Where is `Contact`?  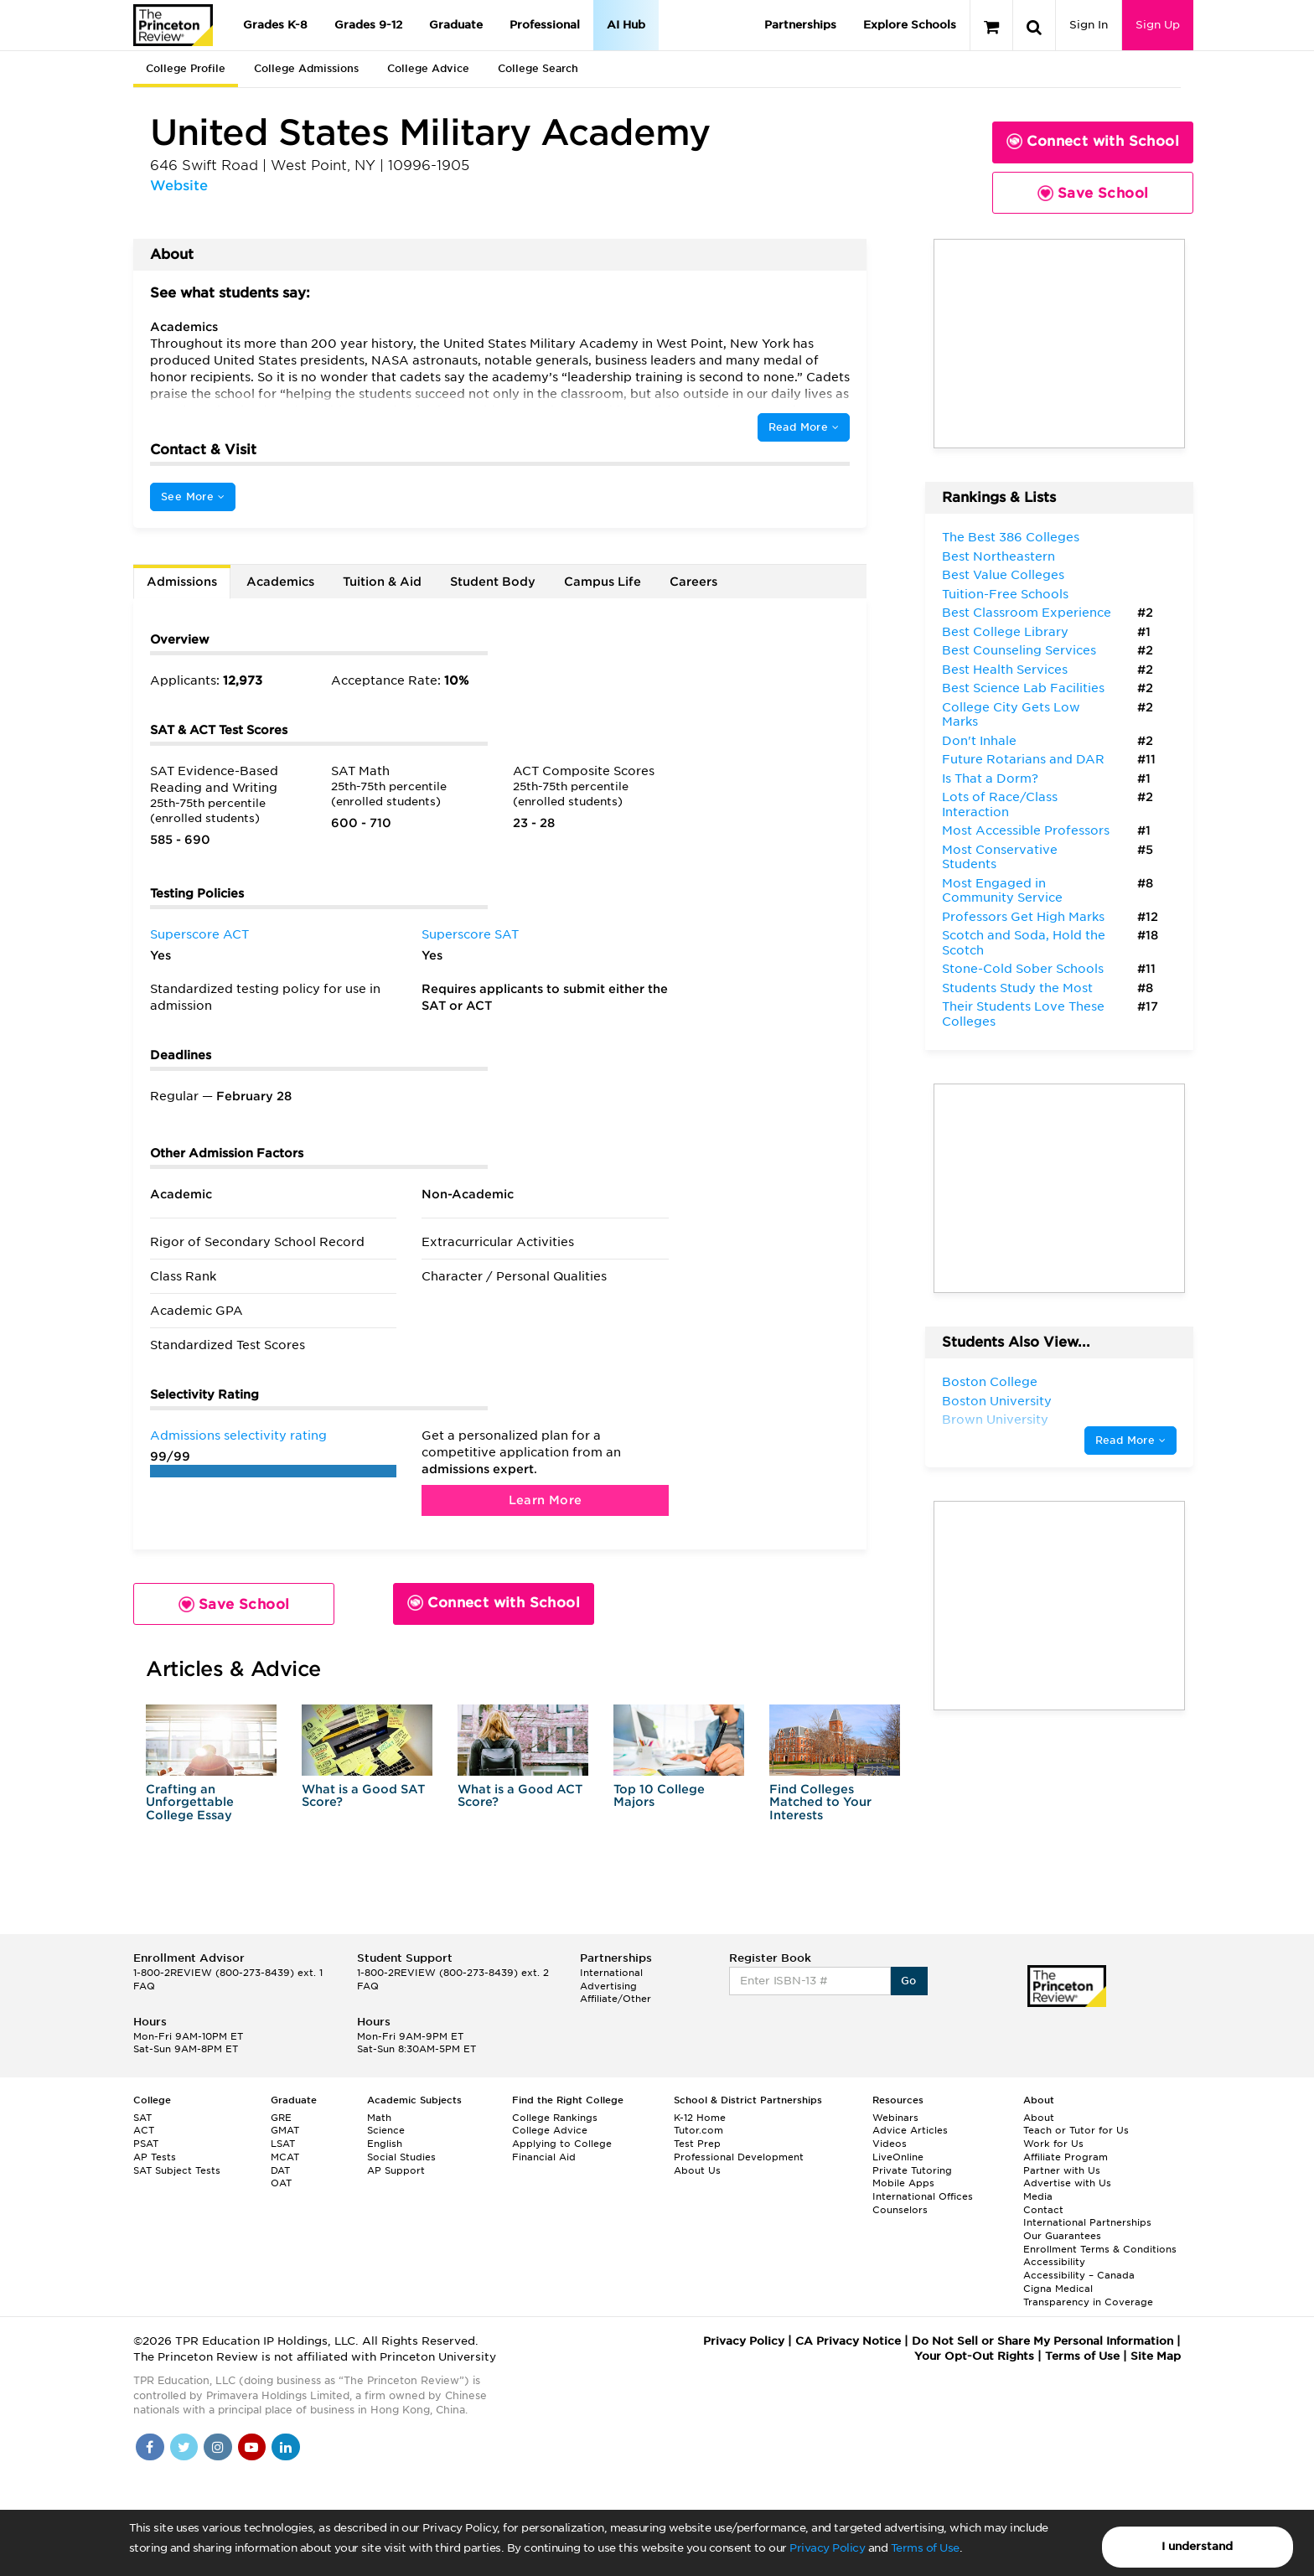 Contact is located at coordinates (1043, 2210).